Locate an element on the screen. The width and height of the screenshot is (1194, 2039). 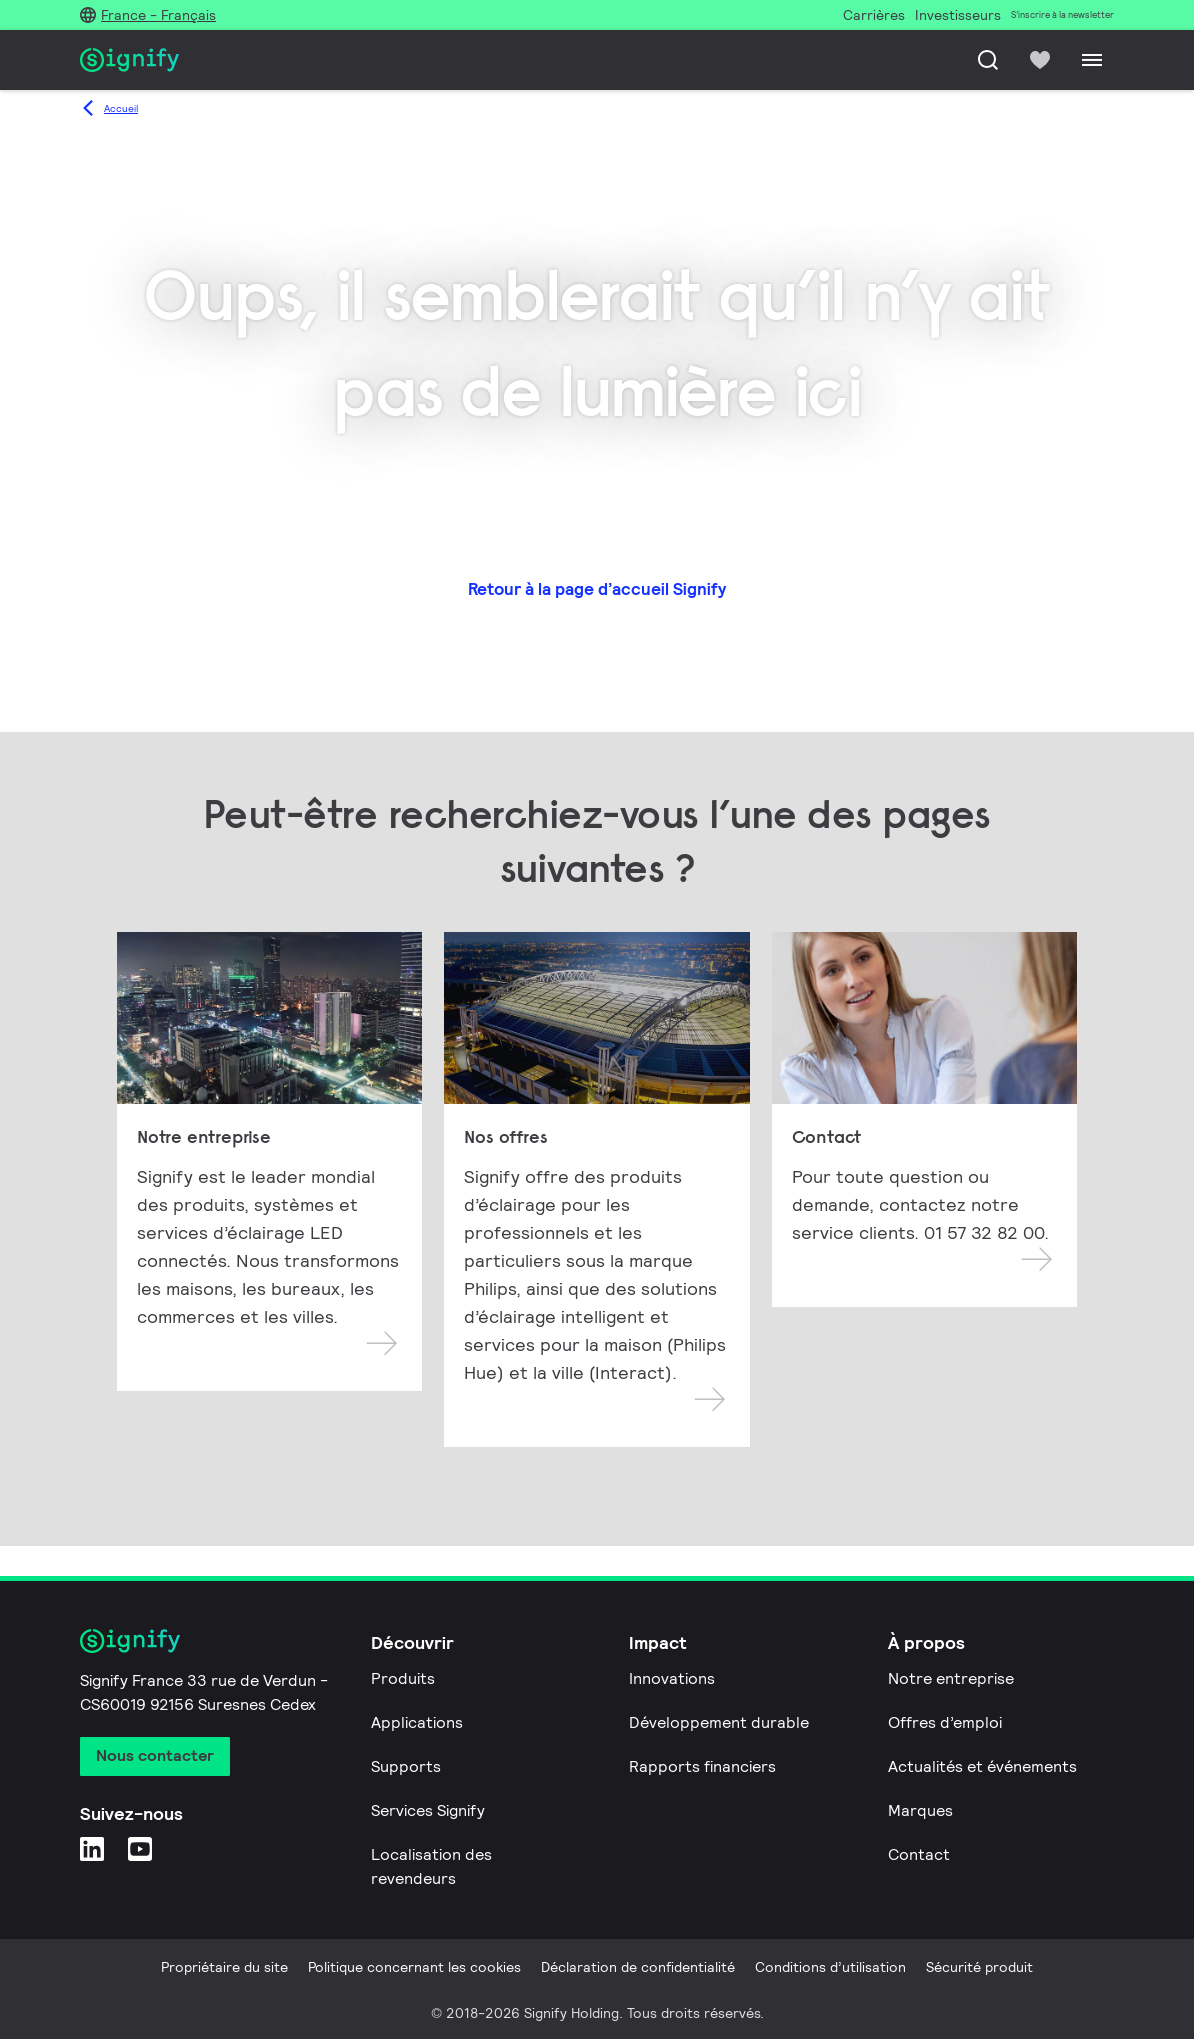
Propriétaire du site is located at coordinates (224, 1967).